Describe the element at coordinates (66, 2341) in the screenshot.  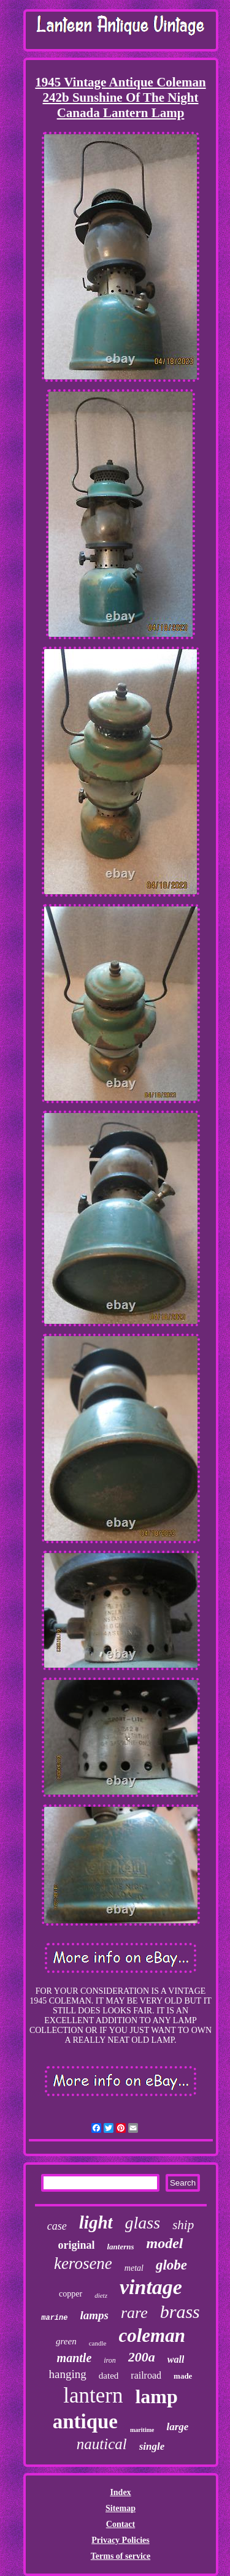
I see `green` at that location.